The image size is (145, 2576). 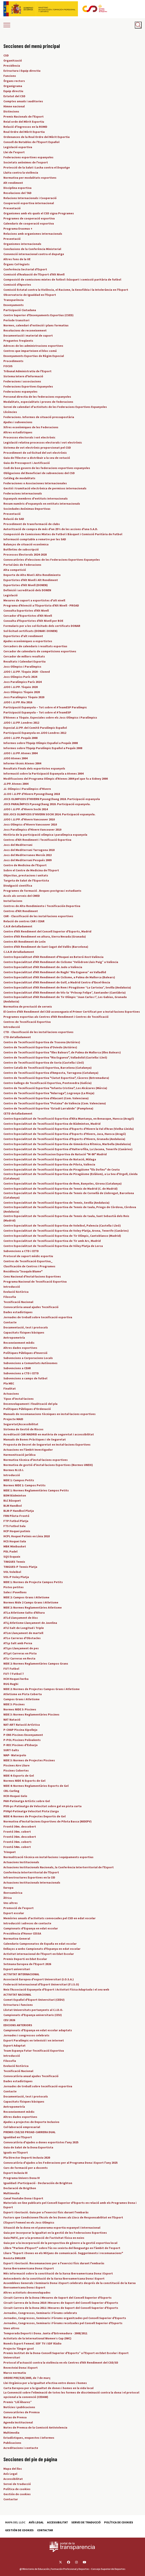 I want to click on Participació Ciutadana, so click(x=19, y=310).